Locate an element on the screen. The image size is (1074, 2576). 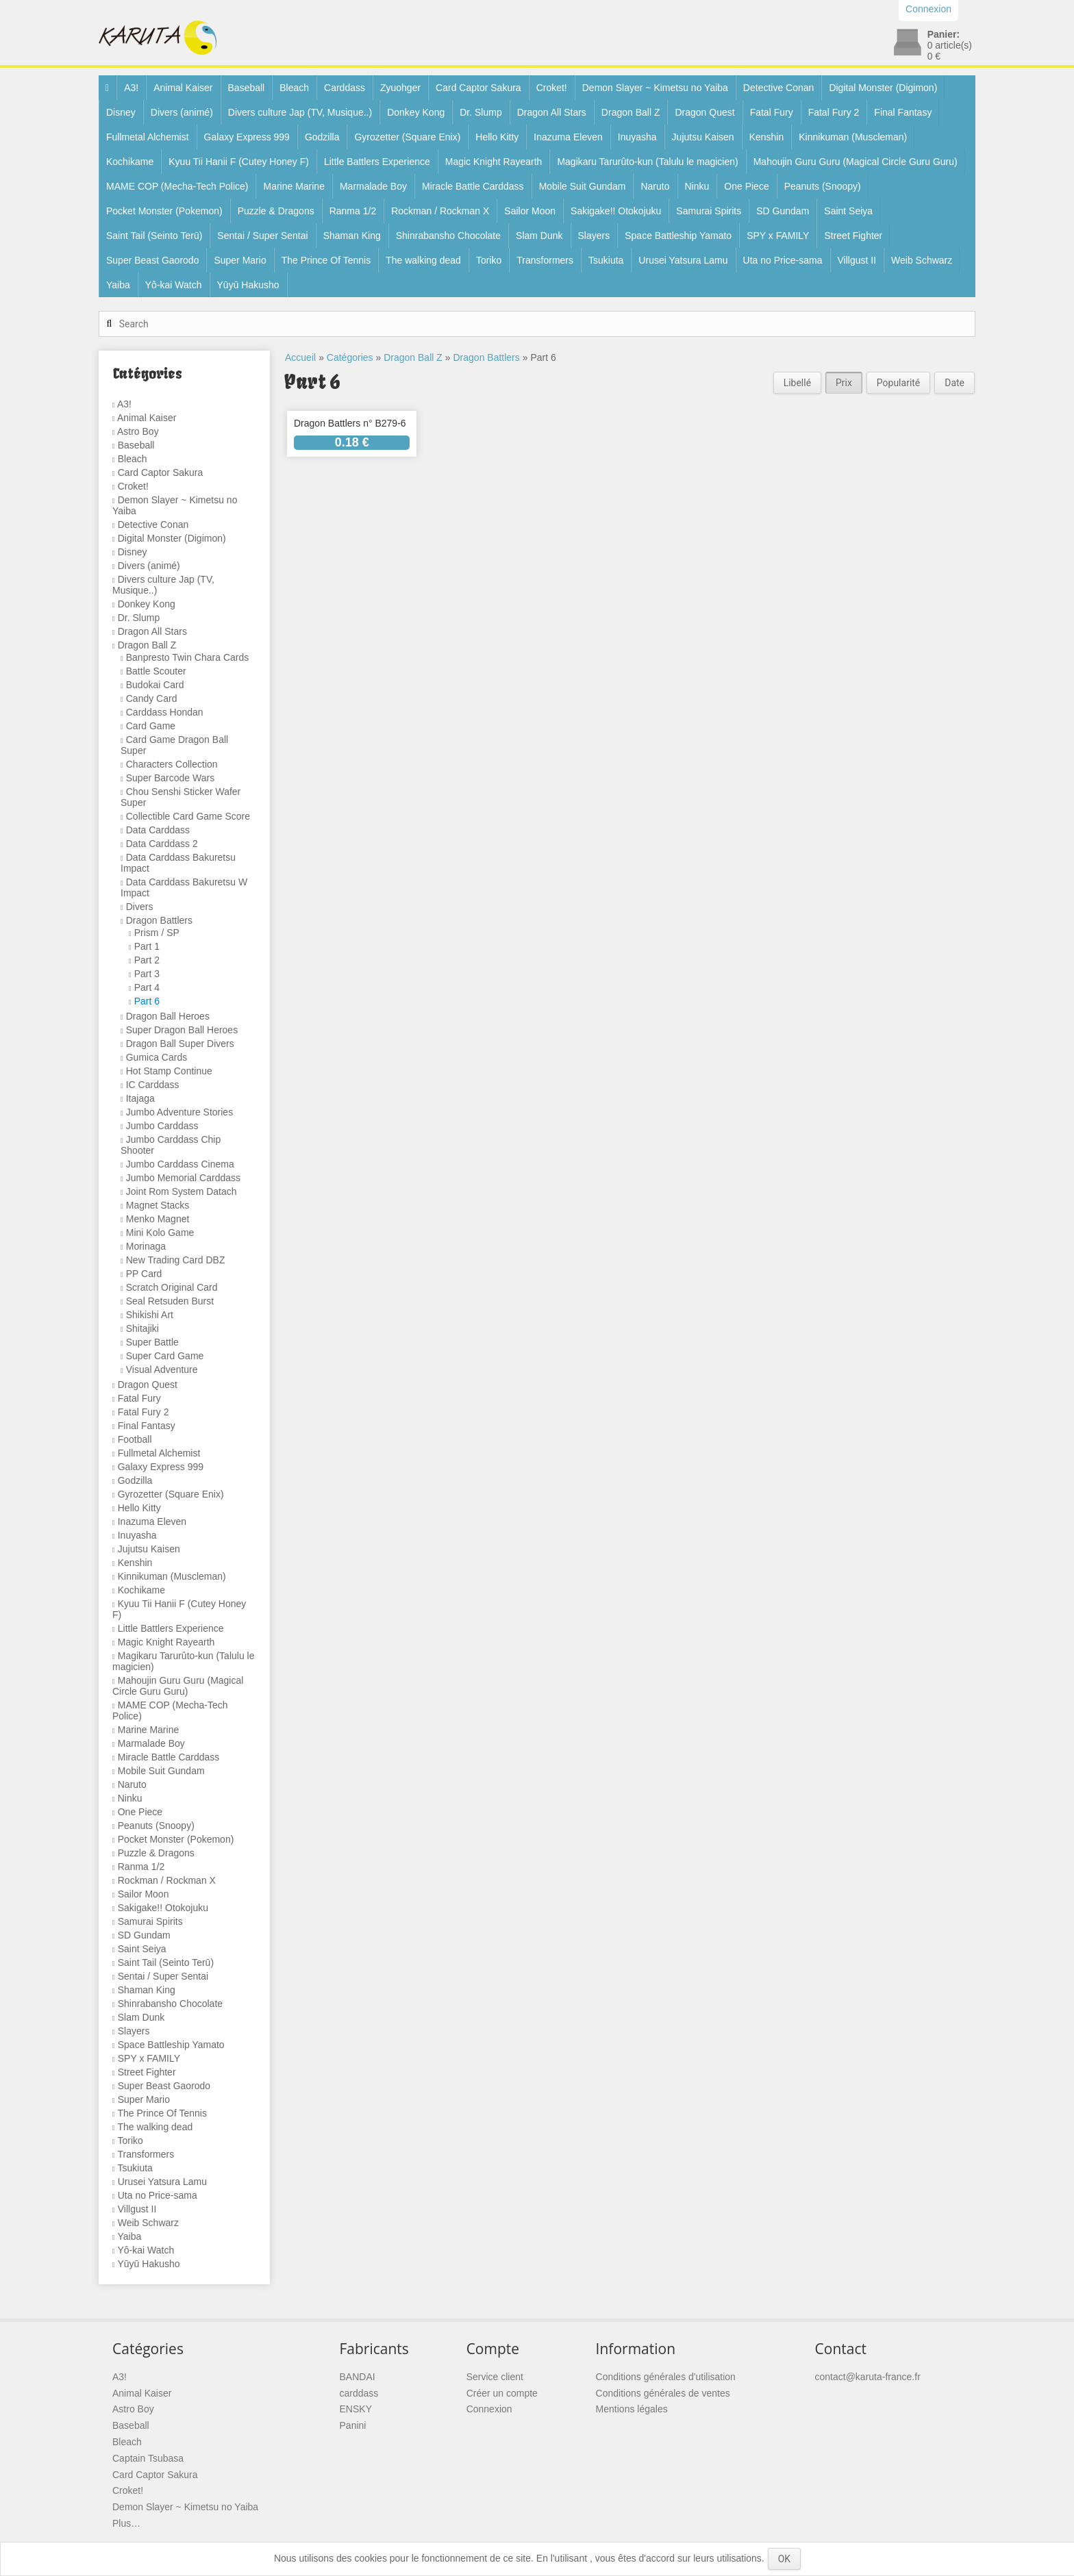
Kyuu Tii Hanii F (Cutey Honey F) is located at coordinates (238, 161).